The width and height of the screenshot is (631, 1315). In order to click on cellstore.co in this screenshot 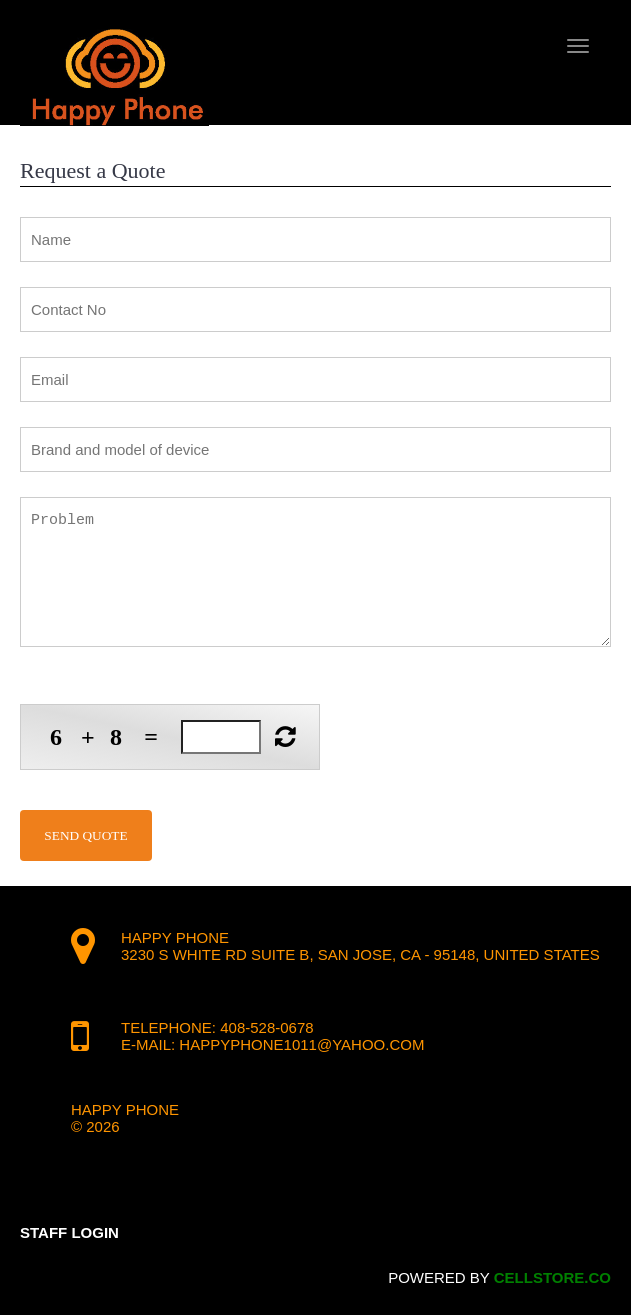, I will do `click(552, 1277)`.